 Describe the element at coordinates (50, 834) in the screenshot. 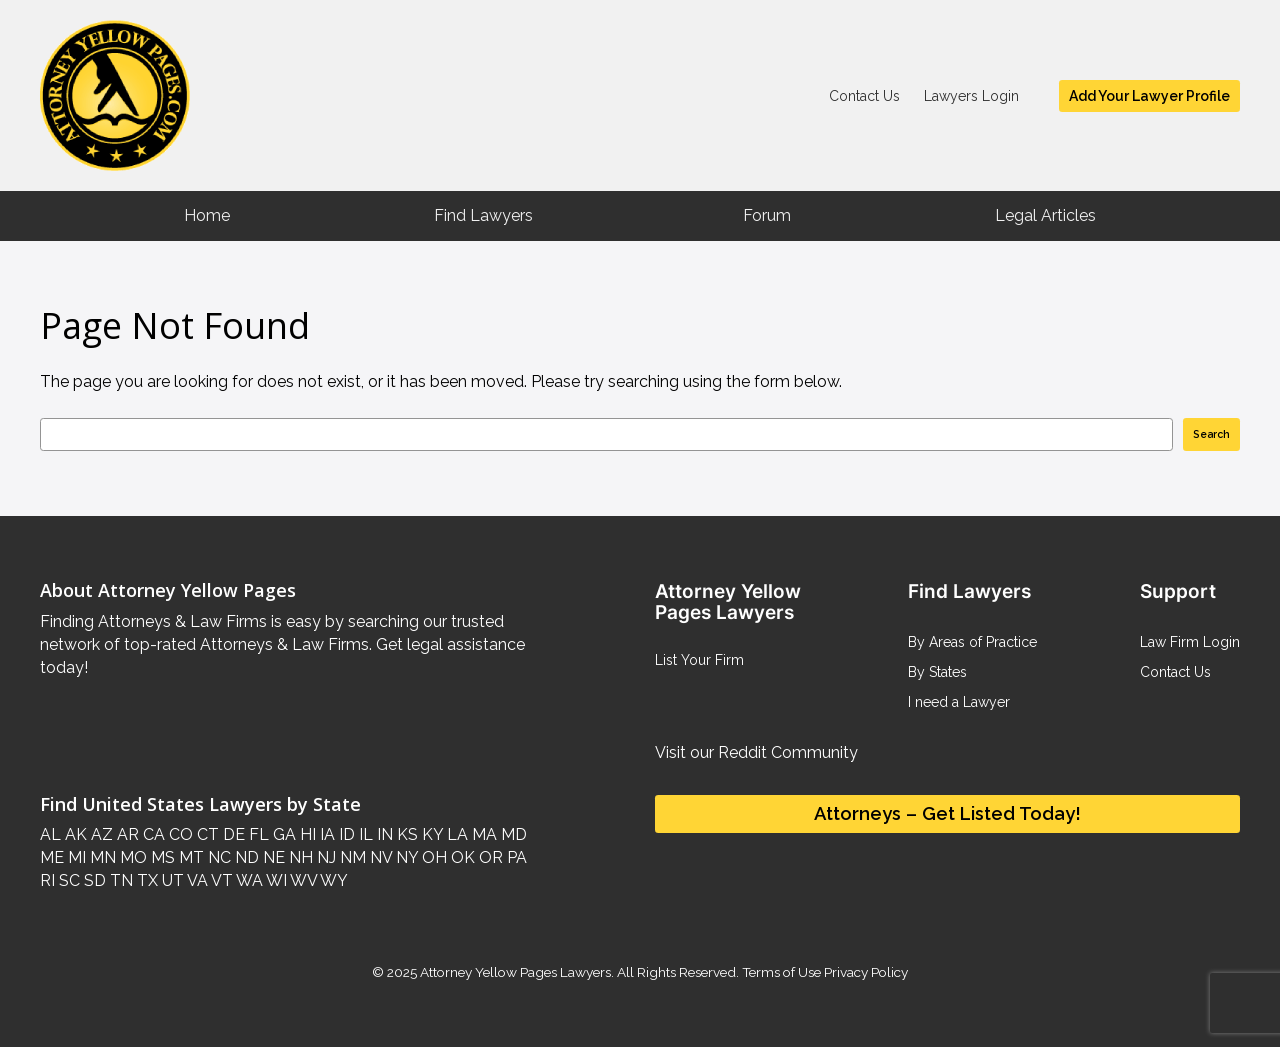

I see `AL` at that location.